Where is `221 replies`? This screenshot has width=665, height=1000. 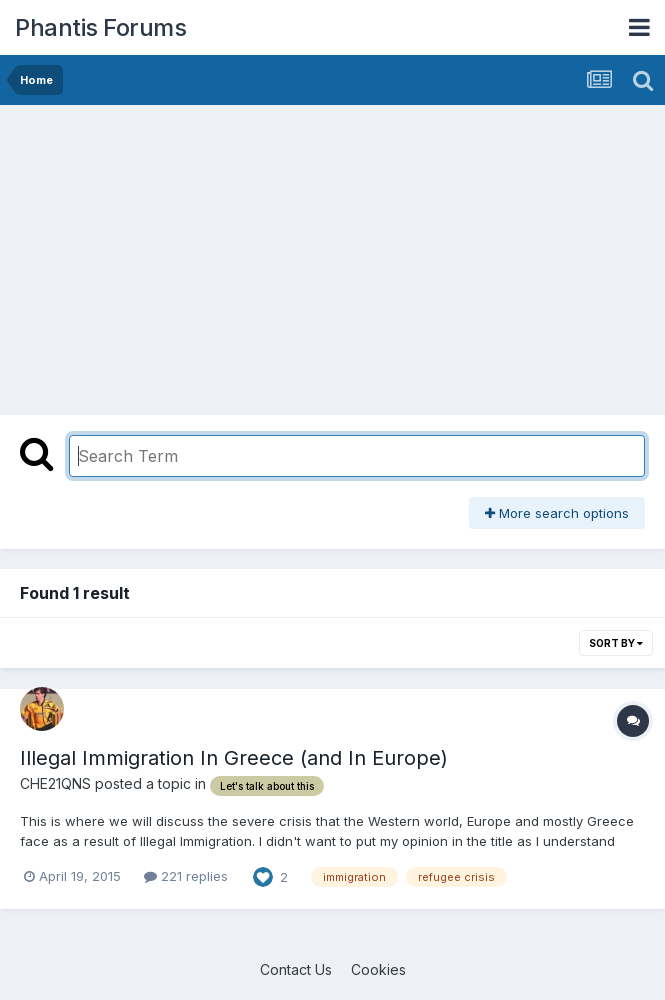 221 replies is located at coordinates (186, 876).